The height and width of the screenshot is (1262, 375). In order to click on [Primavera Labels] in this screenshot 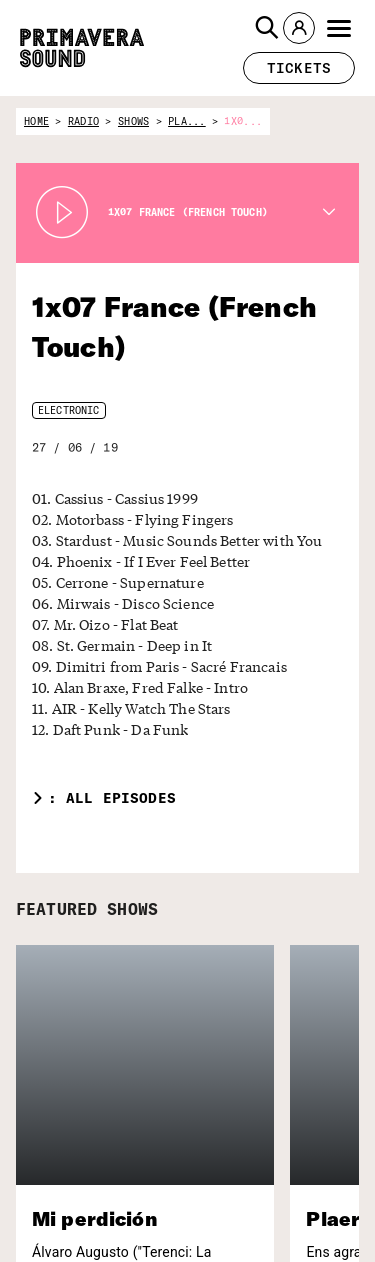, I will do `click(300, 1163)`.